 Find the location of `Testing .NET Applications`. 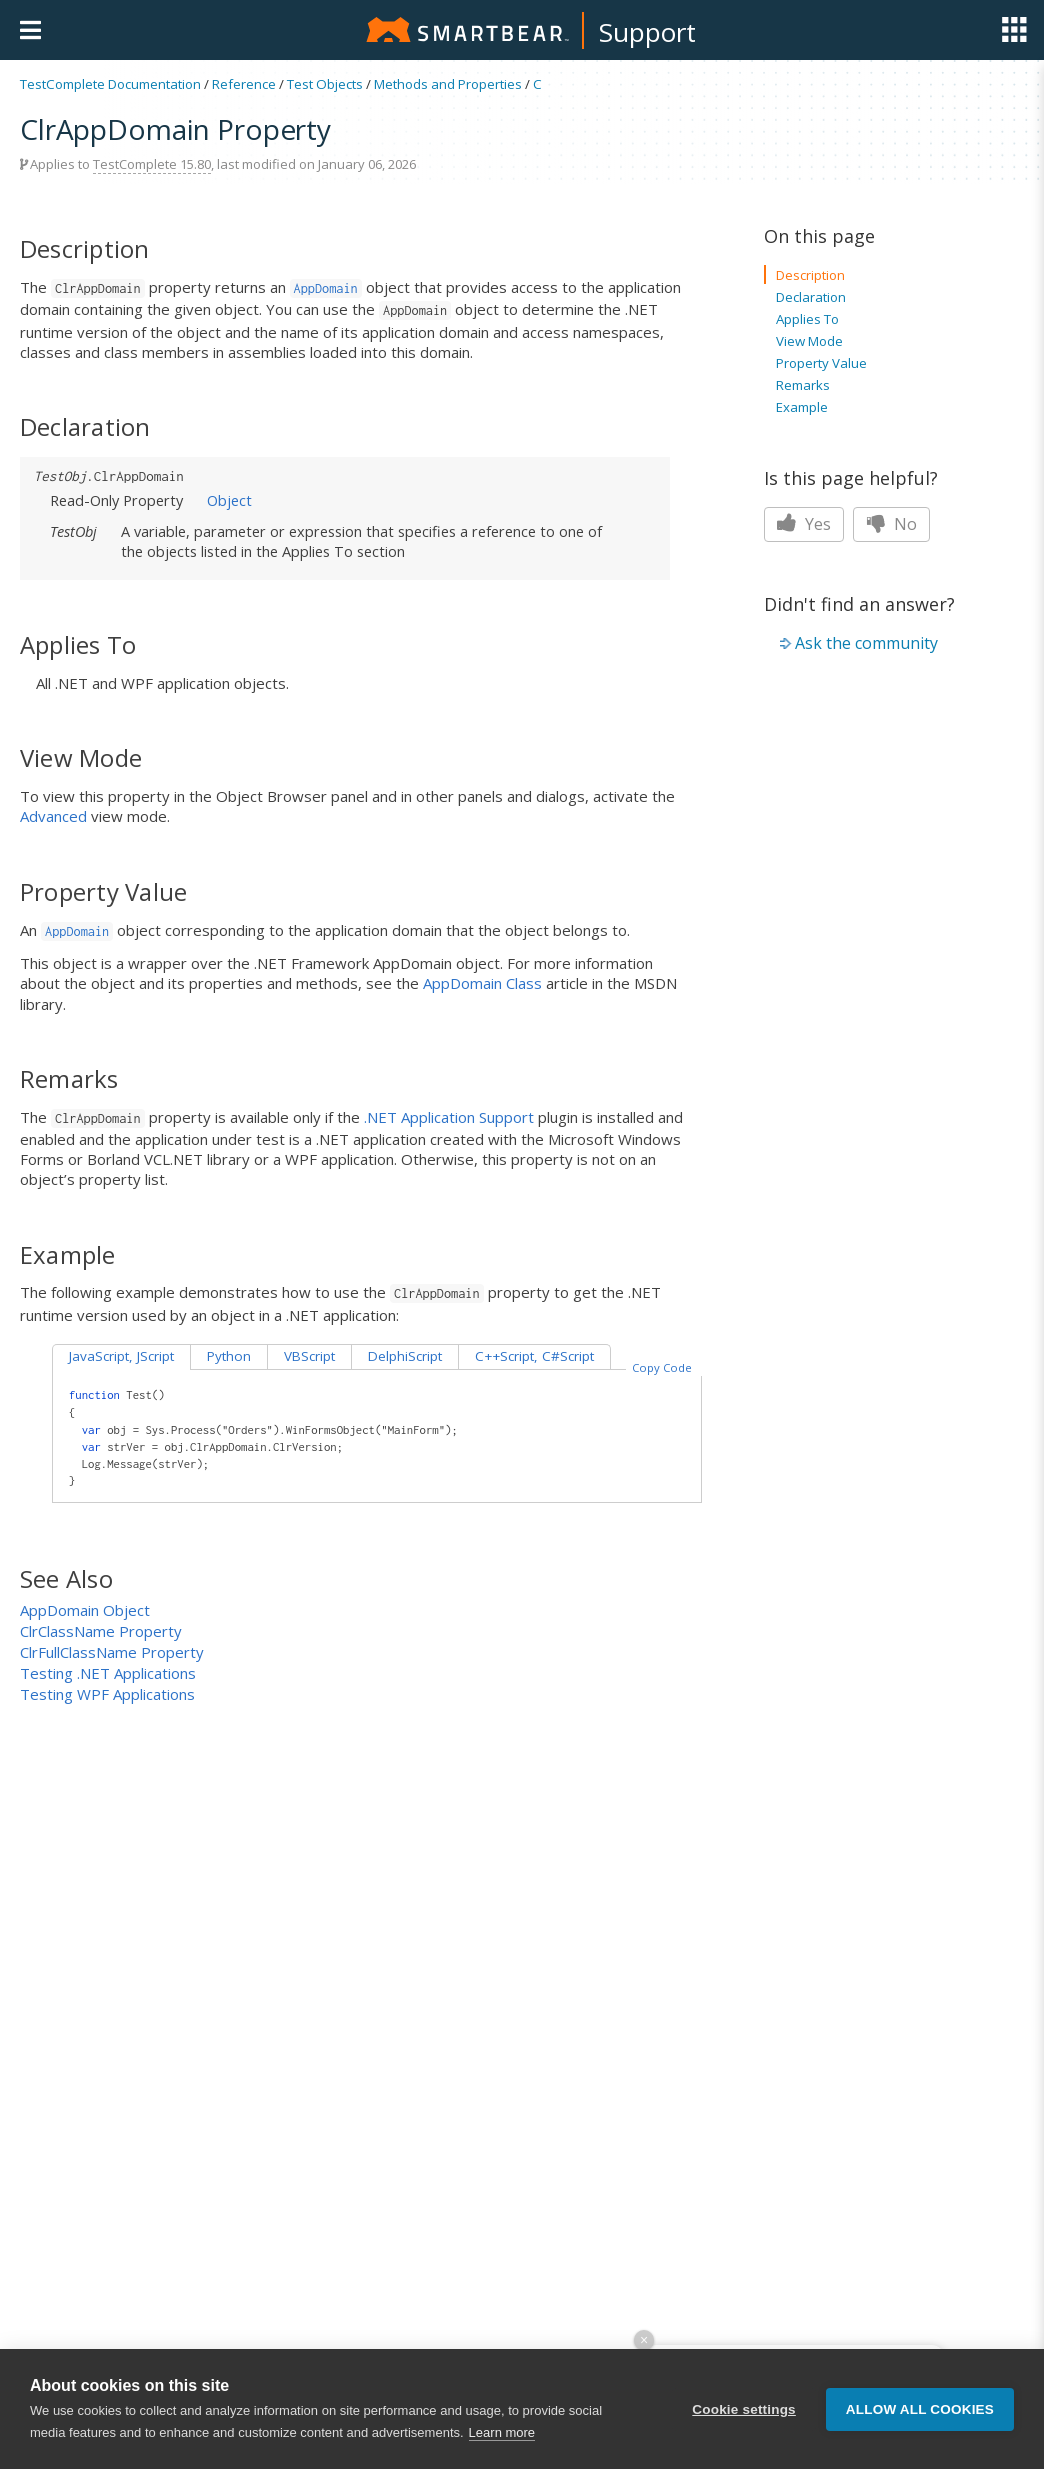

Testing .NET Applications is located at coordinates (108, 1673).